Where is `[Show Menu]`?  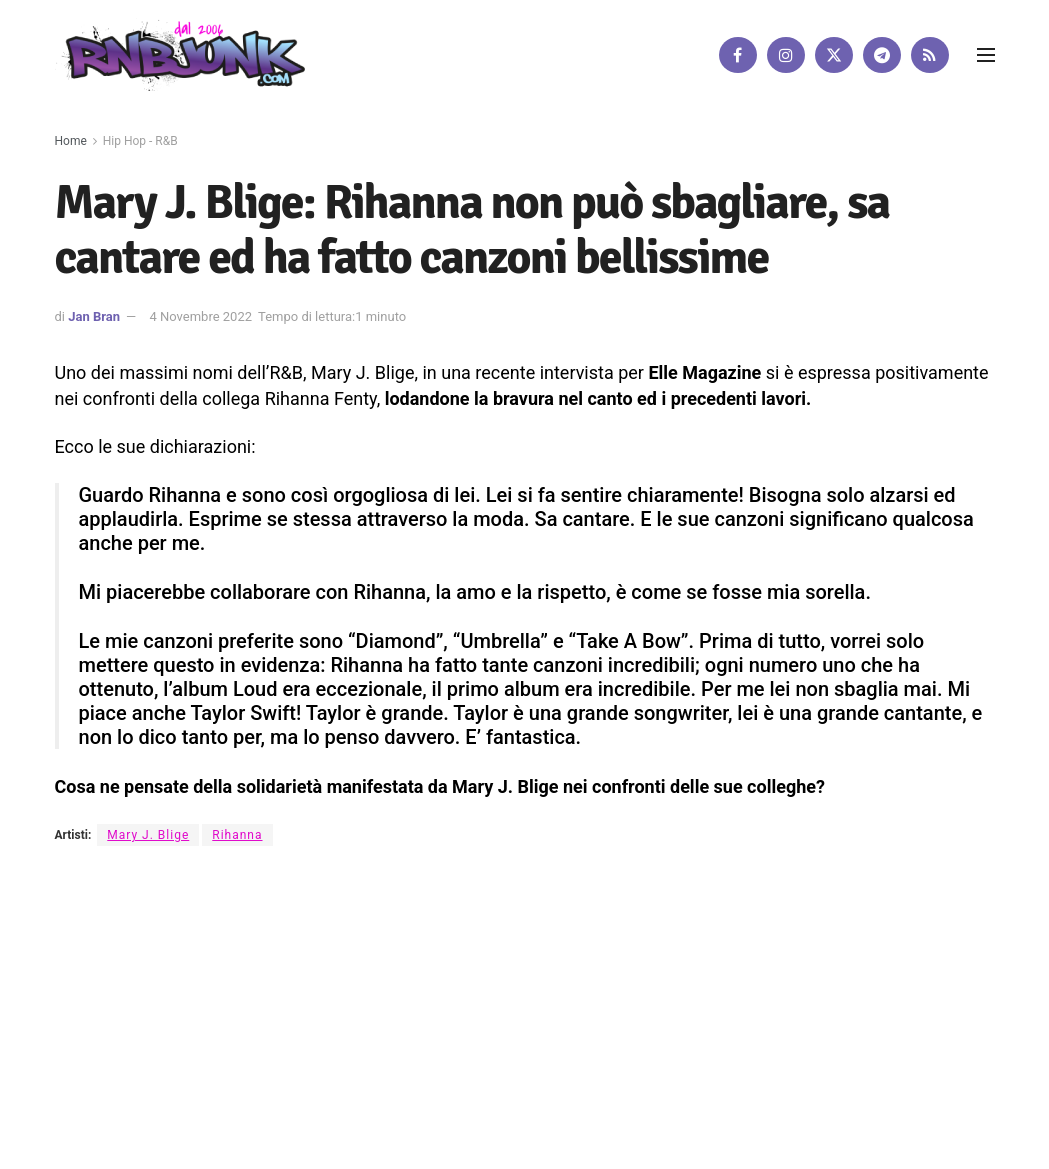 [Show Menu] is located at coordinates (986, 55).